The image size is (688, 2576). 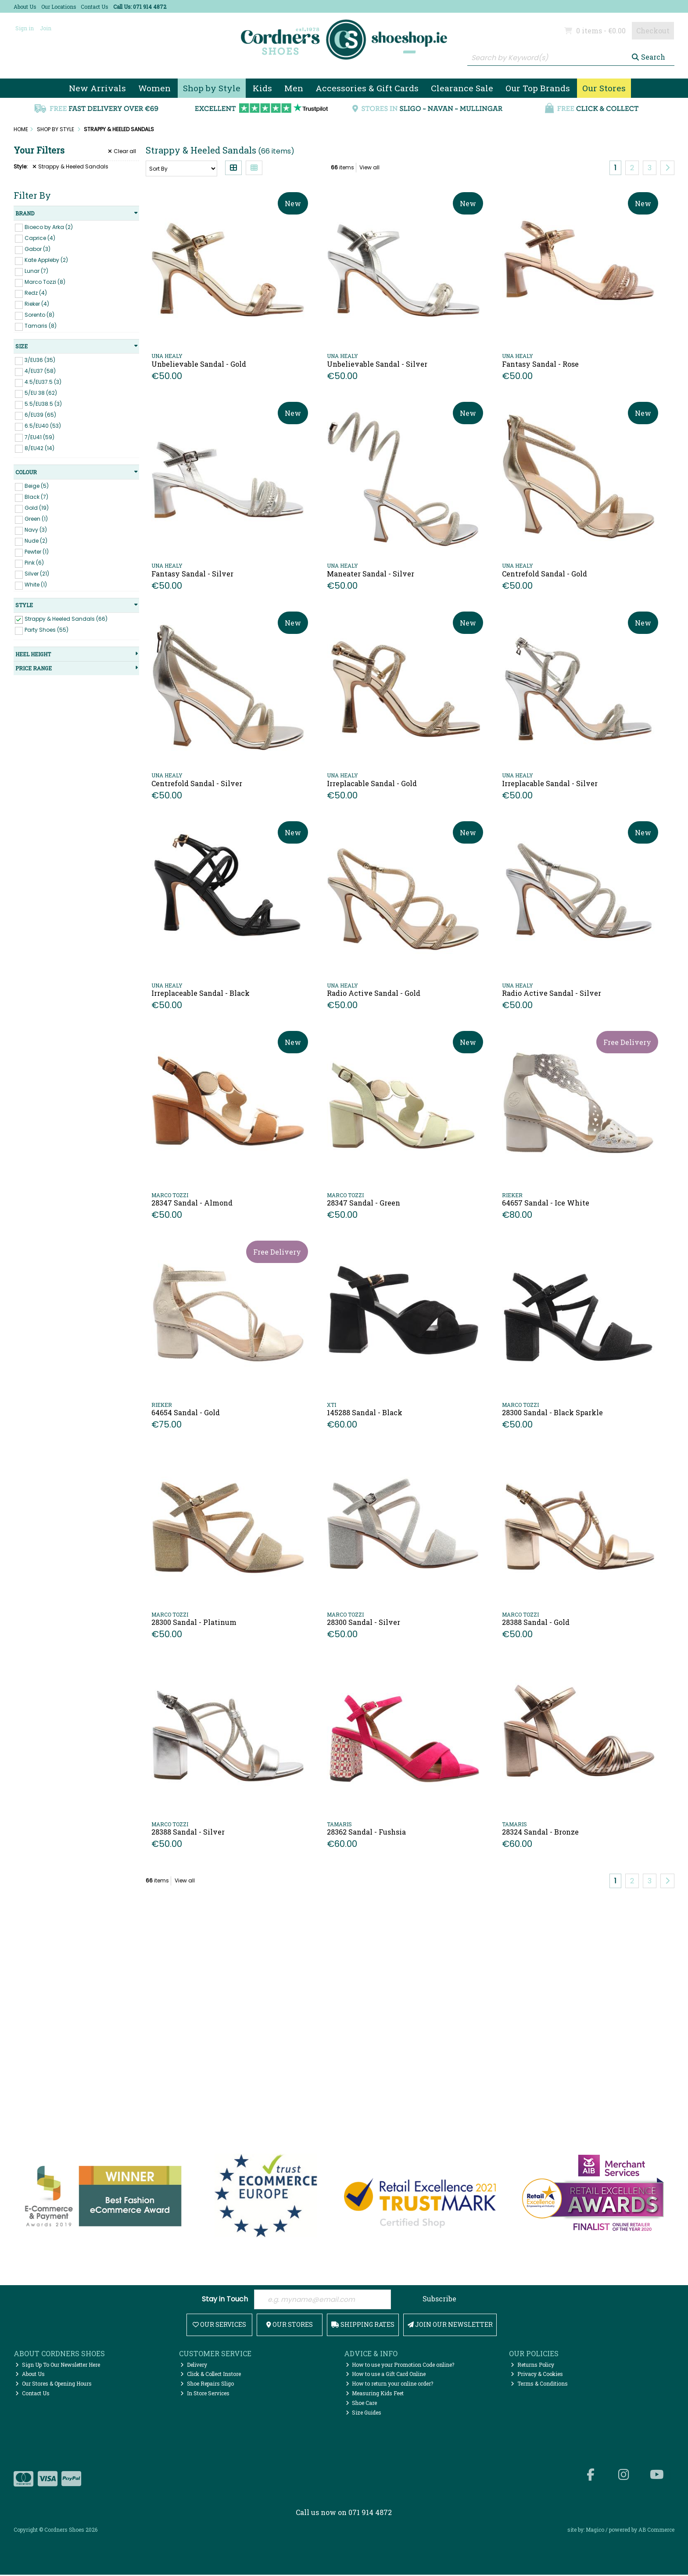 I want to click on 6/EU39 (65), so click(x=40, y=415).